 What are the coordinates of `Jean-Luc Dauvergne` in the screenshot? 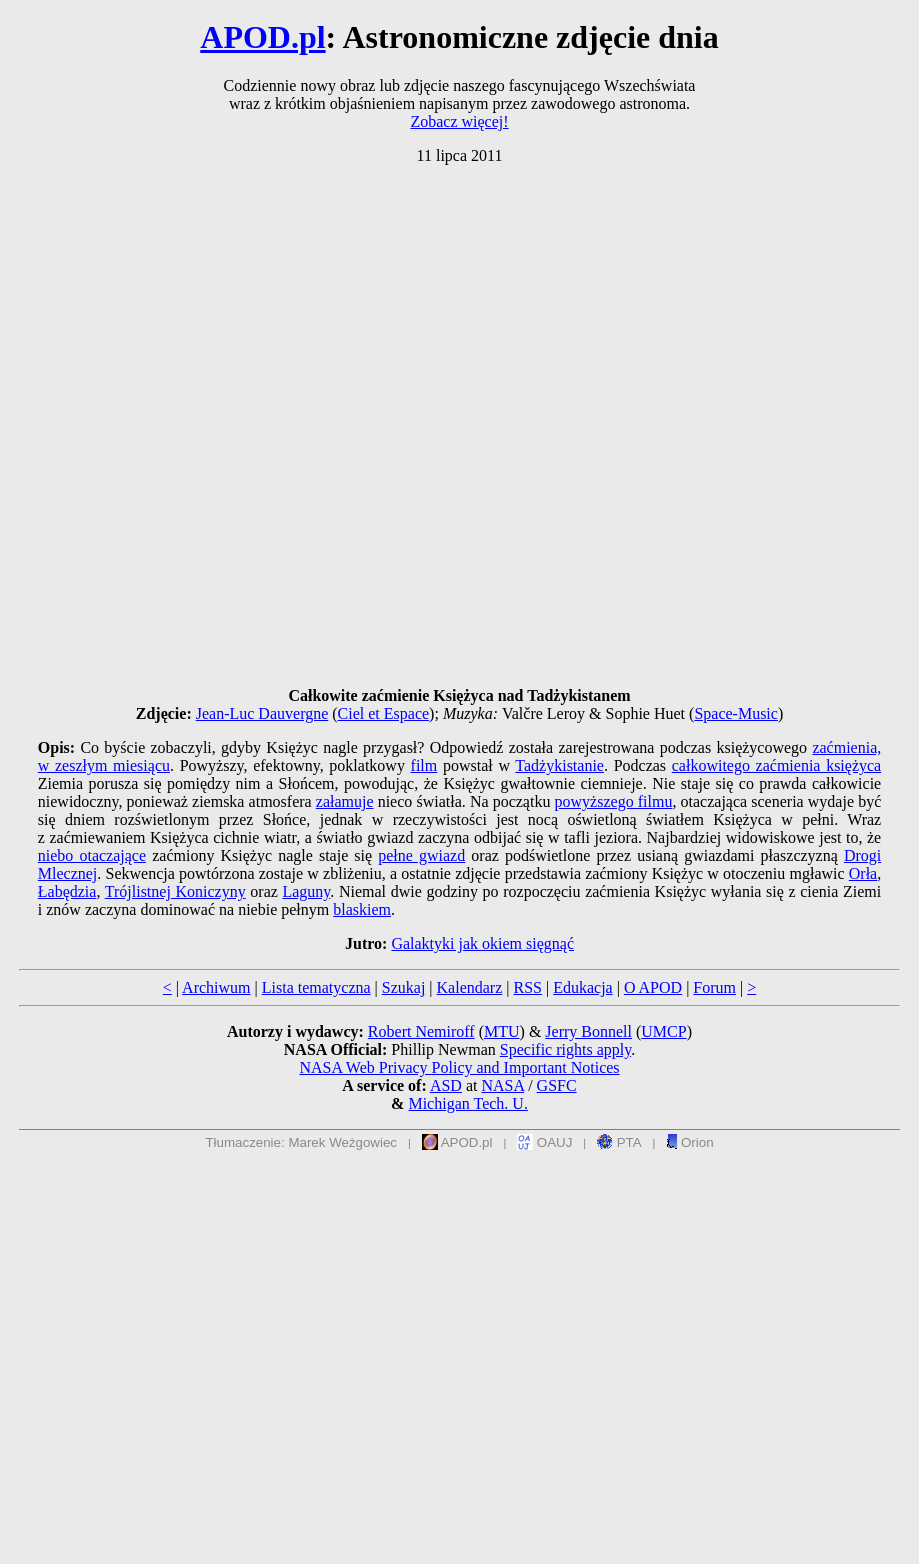 It's located at (262, 713).